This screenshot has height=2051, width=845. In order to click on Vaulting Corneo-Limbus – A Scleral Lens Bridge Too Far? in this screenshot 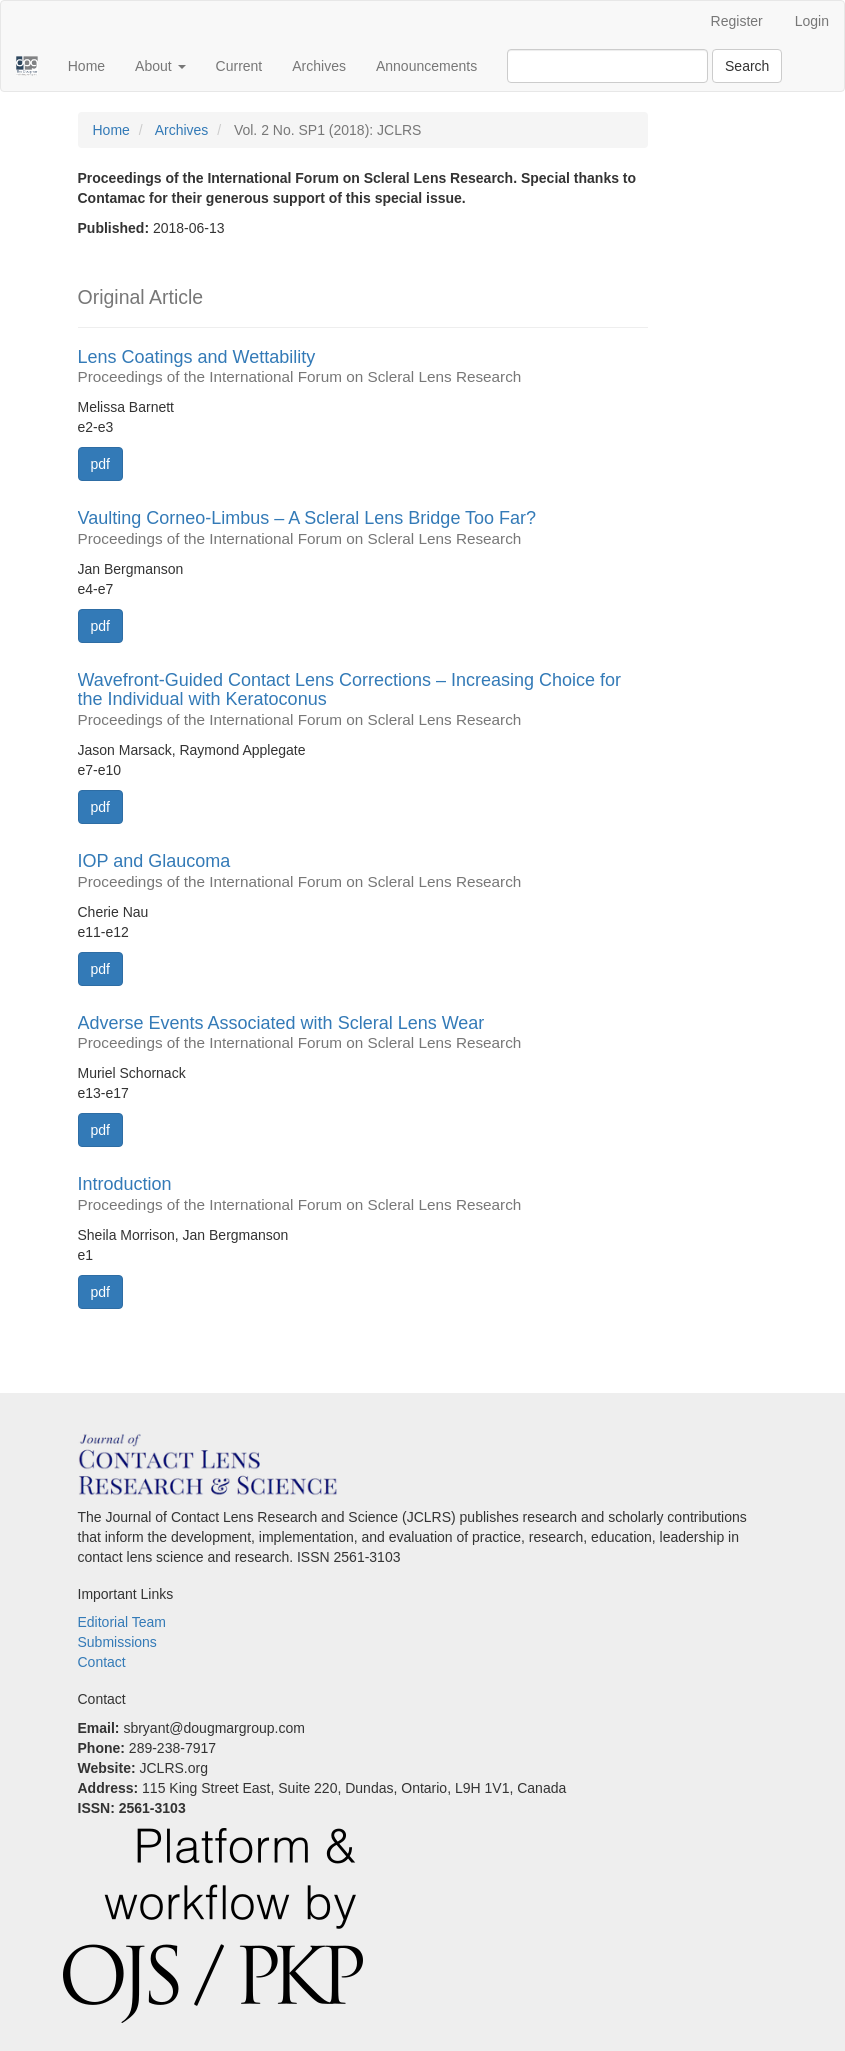, I will do `click(363, 528)`.